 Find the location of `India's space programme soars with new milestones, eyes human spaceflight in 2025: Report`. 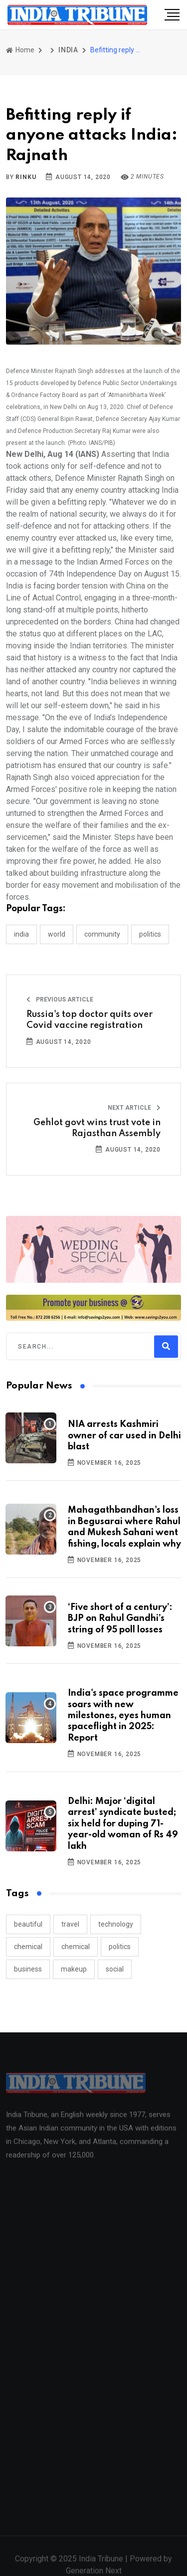

India's space programme soars with new milestones, eyes human spaceflight in 2025: Report is located at coordinates (123, 1716).